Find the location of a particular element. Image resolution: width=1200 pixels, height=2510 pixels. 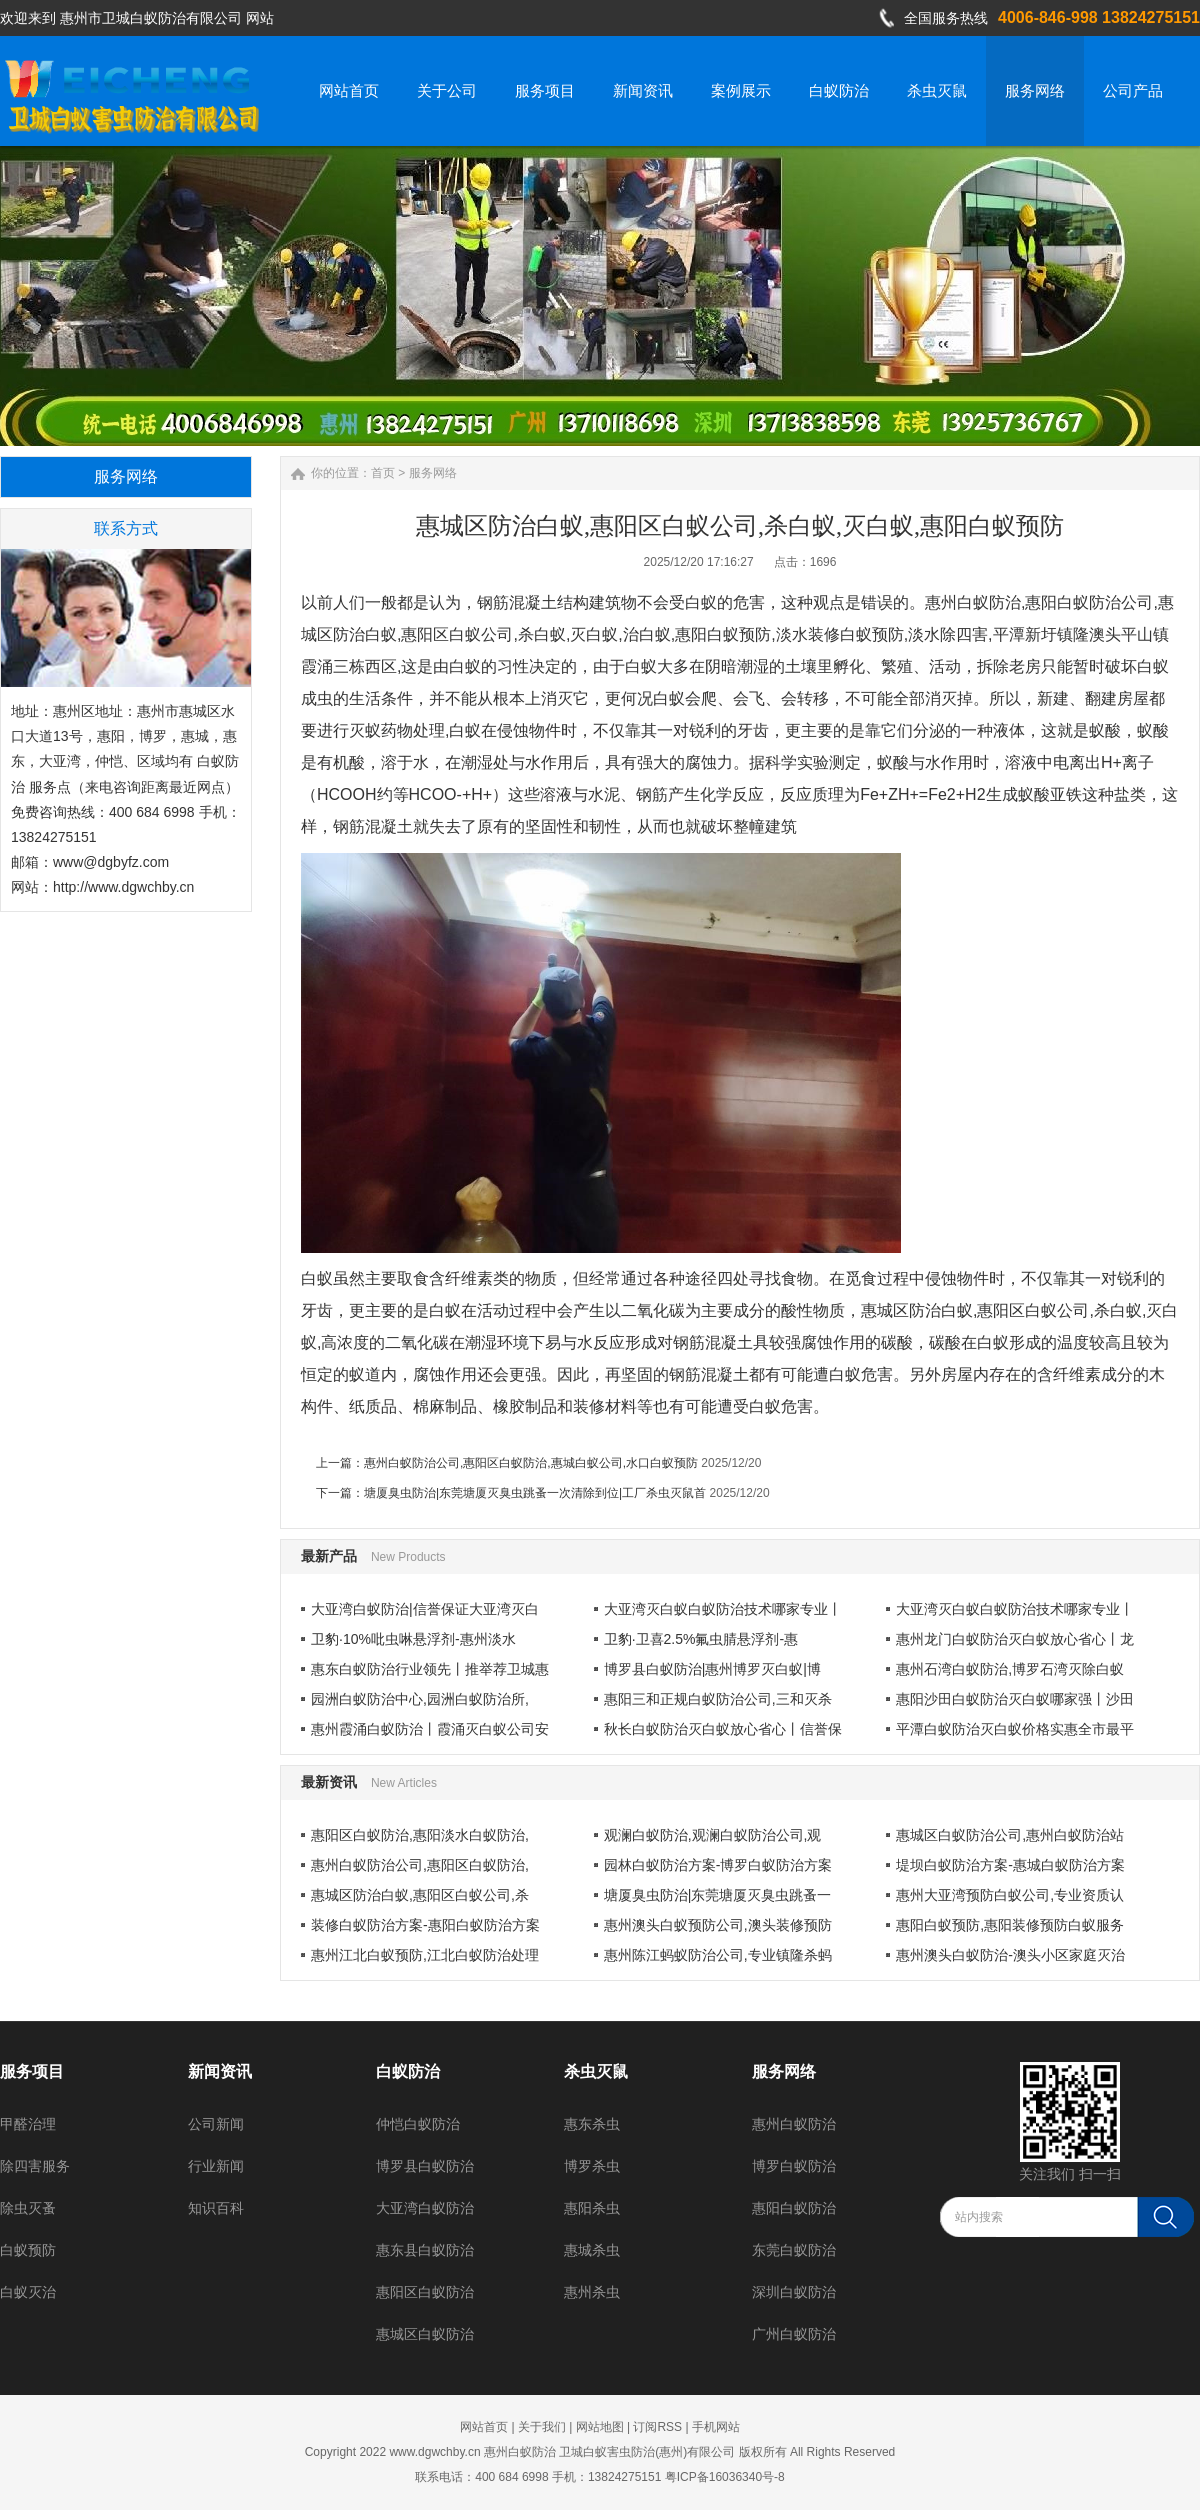

服务网络 is located at coordinates (433, 473).